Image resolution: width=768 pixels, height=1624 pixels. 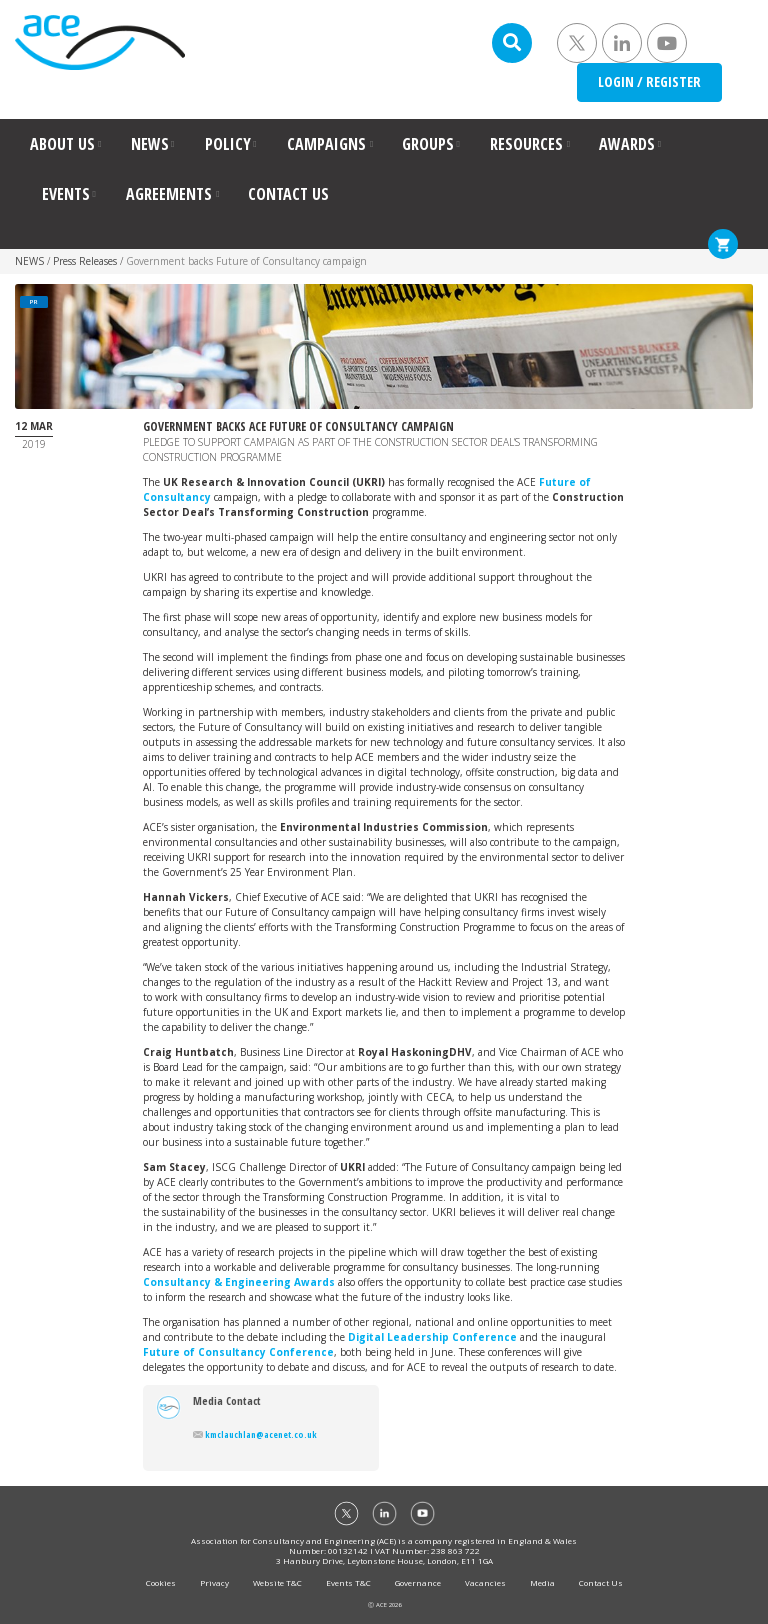 I want to click on AWARDS, so click(x=627, y=144).